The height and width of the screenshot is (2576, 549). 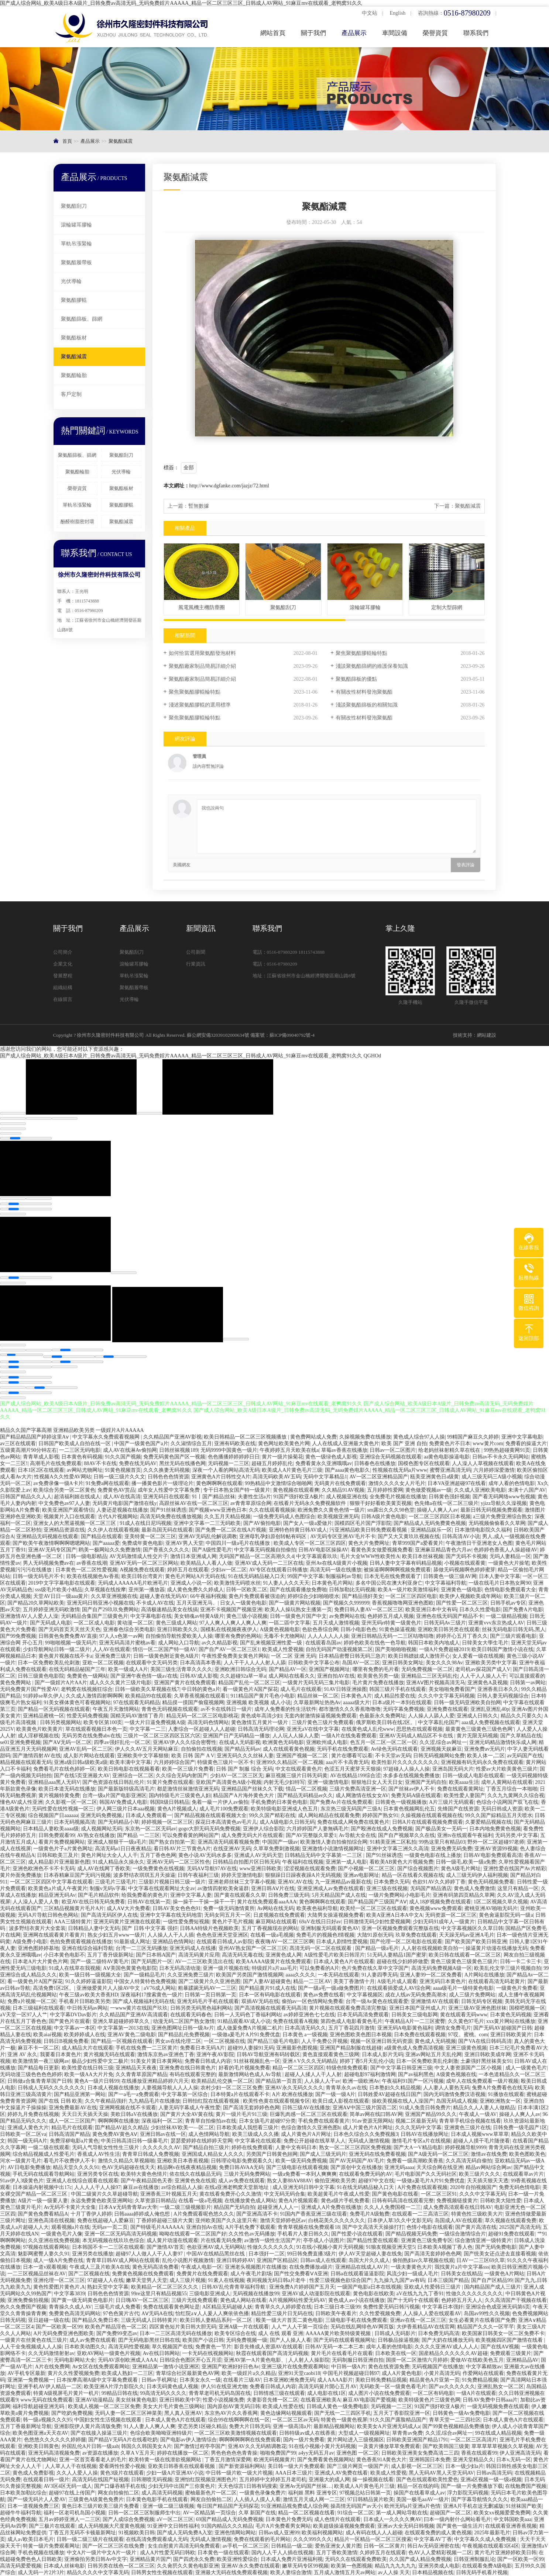 What do you see at coordinates (503, 2333) in the screenshot?
I see `欧美国家日韩美女一区二区免费不卡` at bounding box center [503, 2333].